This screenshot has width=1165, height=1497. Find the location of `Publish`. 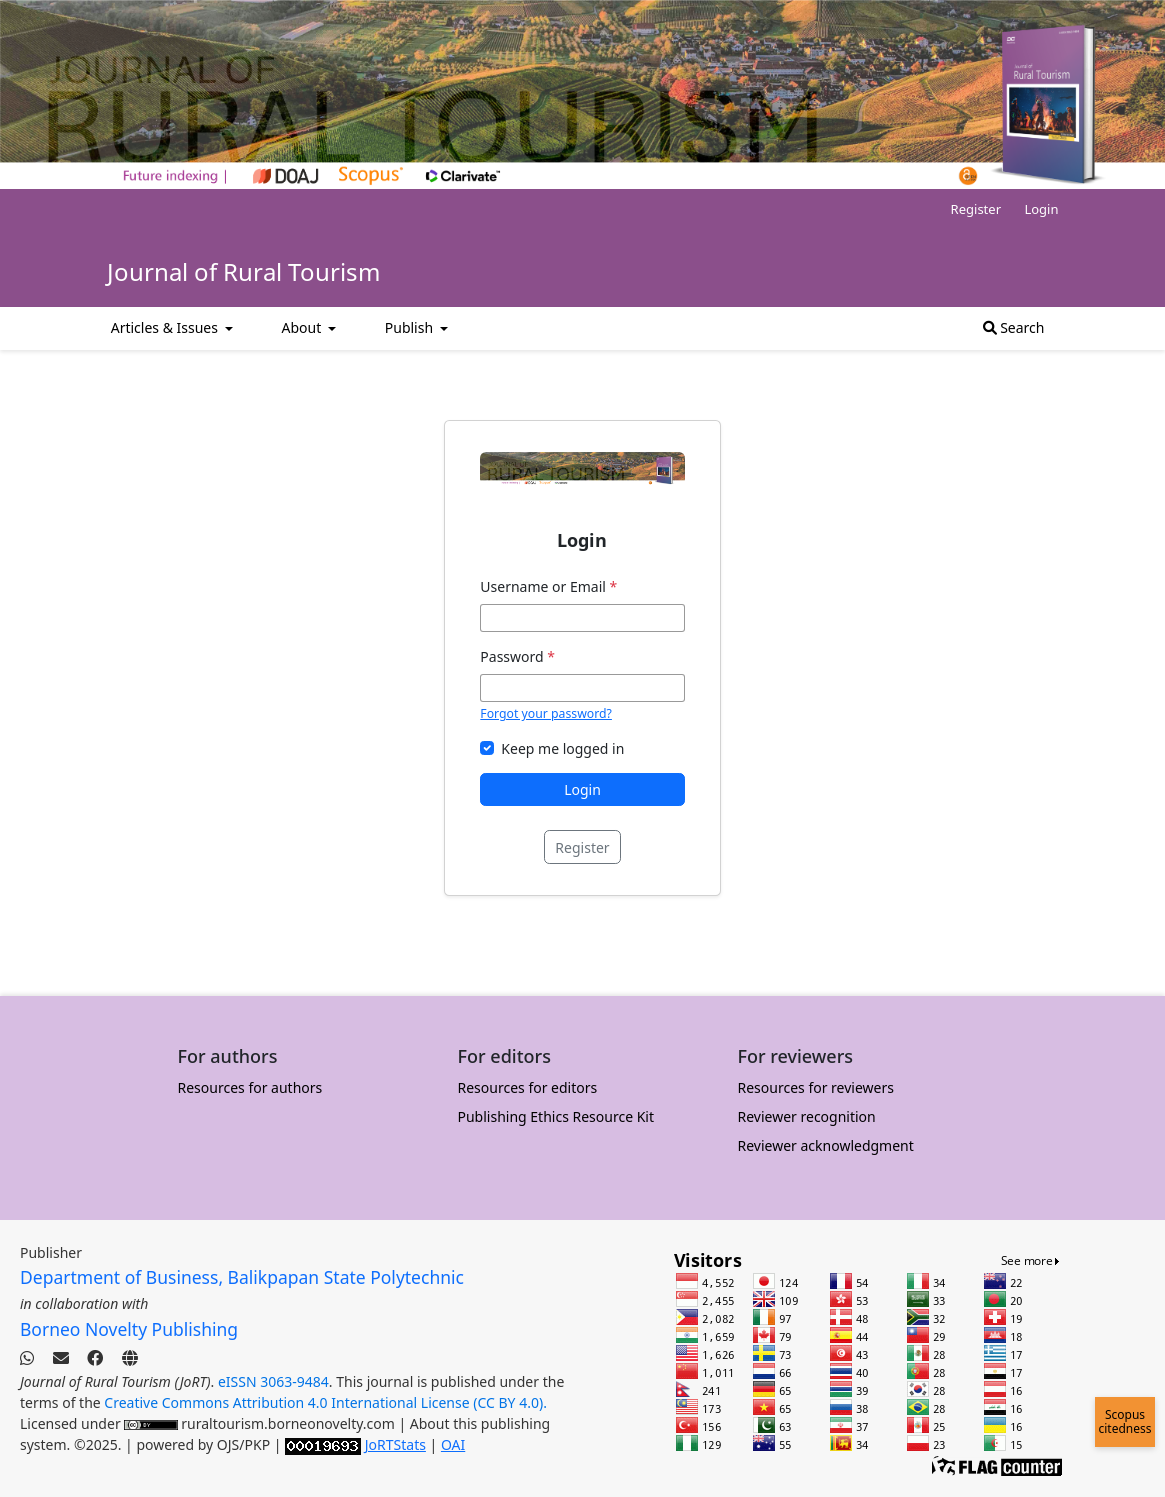

Publish is located at coordinates (411, 327).